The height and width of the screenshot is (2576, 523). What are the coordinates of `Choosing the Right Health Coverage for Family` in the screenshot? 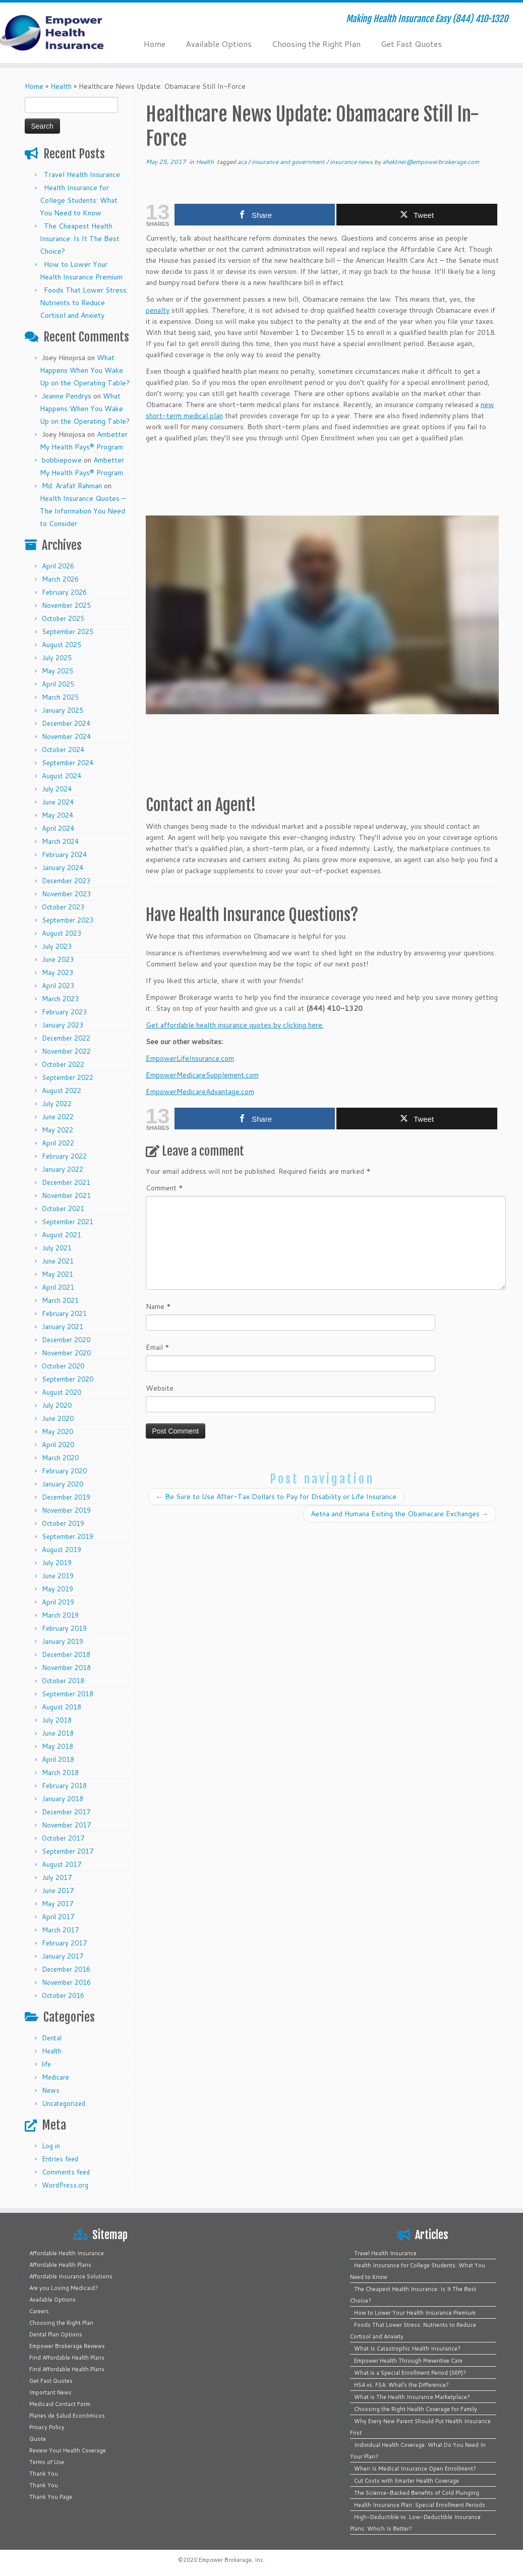 It's located at (415, 2409).